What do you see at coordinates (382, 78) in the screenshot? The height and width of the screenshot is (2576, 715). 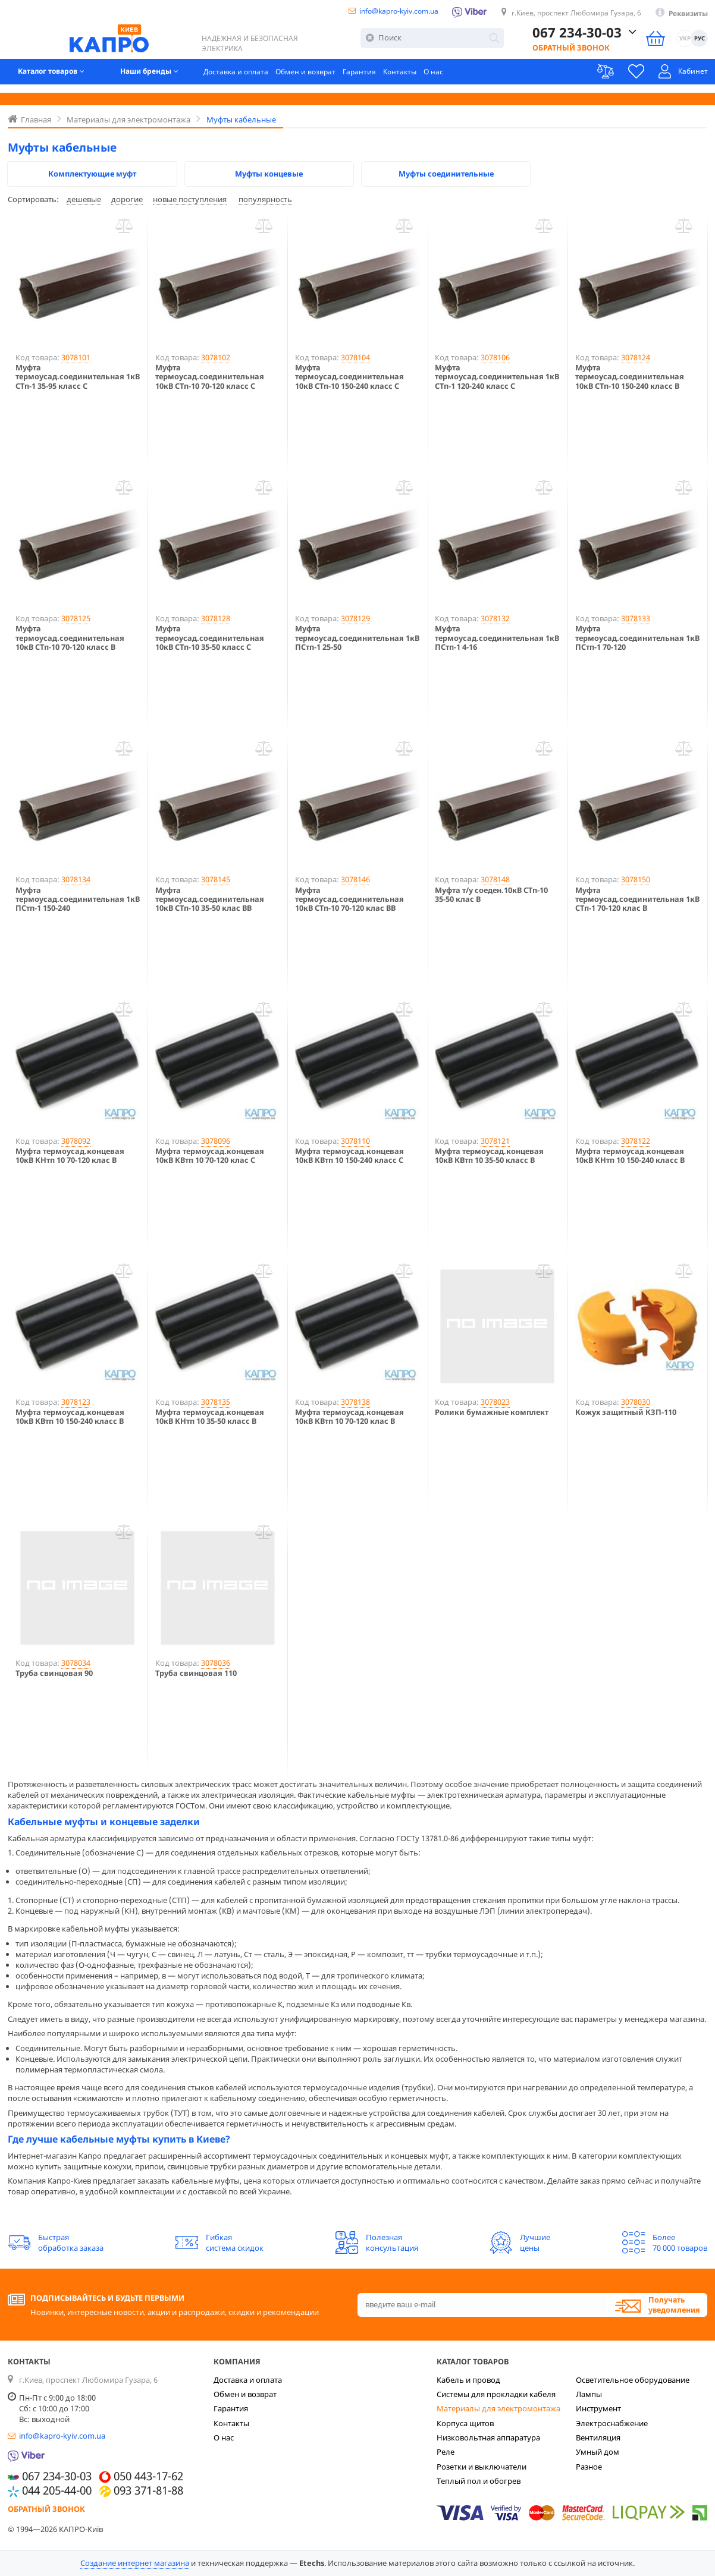 I see `Гарантия` at bounding box center [382, 78].